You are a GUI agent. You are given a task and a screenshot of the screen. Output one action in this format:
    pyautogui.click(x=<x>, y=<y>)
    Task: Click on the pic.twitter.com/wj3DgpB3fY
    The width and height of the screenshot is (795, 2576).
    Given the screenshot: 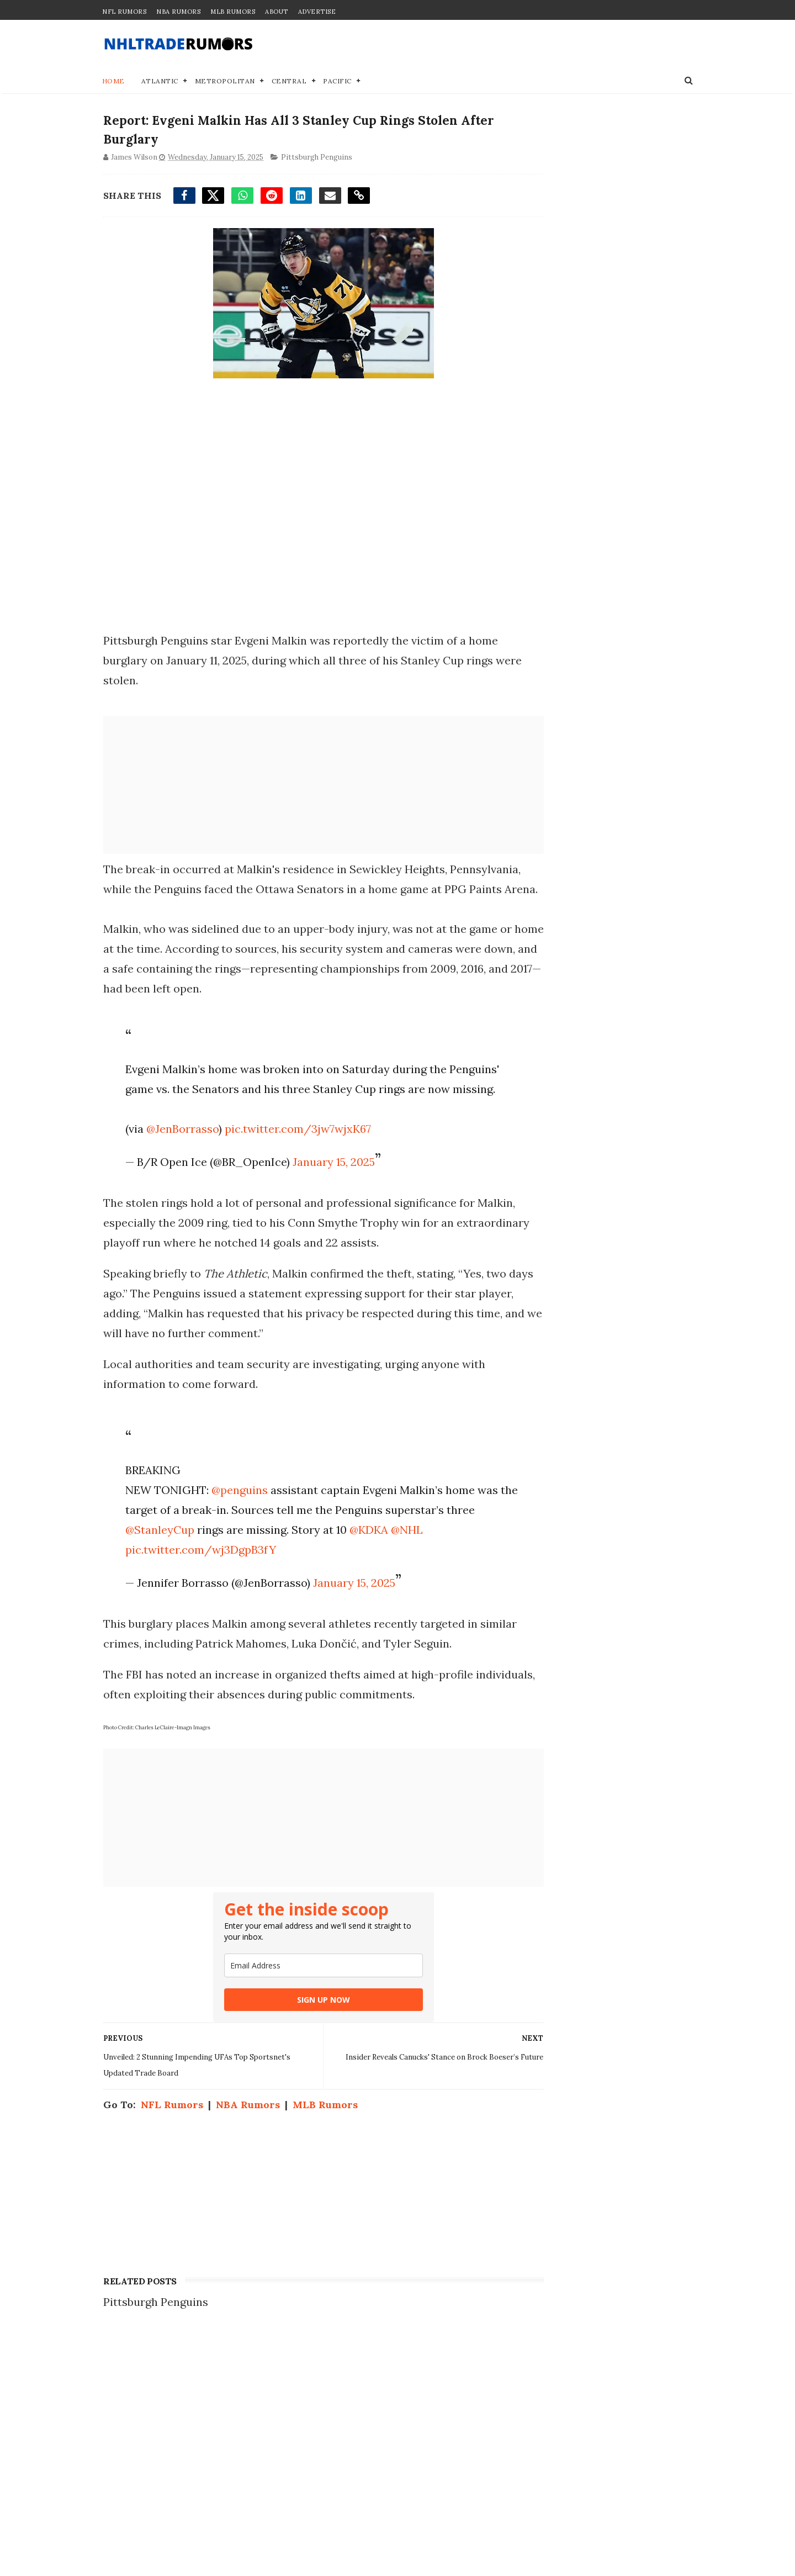 What is the action you would take?
    pyautogui.click(x=197, y=1593)
    